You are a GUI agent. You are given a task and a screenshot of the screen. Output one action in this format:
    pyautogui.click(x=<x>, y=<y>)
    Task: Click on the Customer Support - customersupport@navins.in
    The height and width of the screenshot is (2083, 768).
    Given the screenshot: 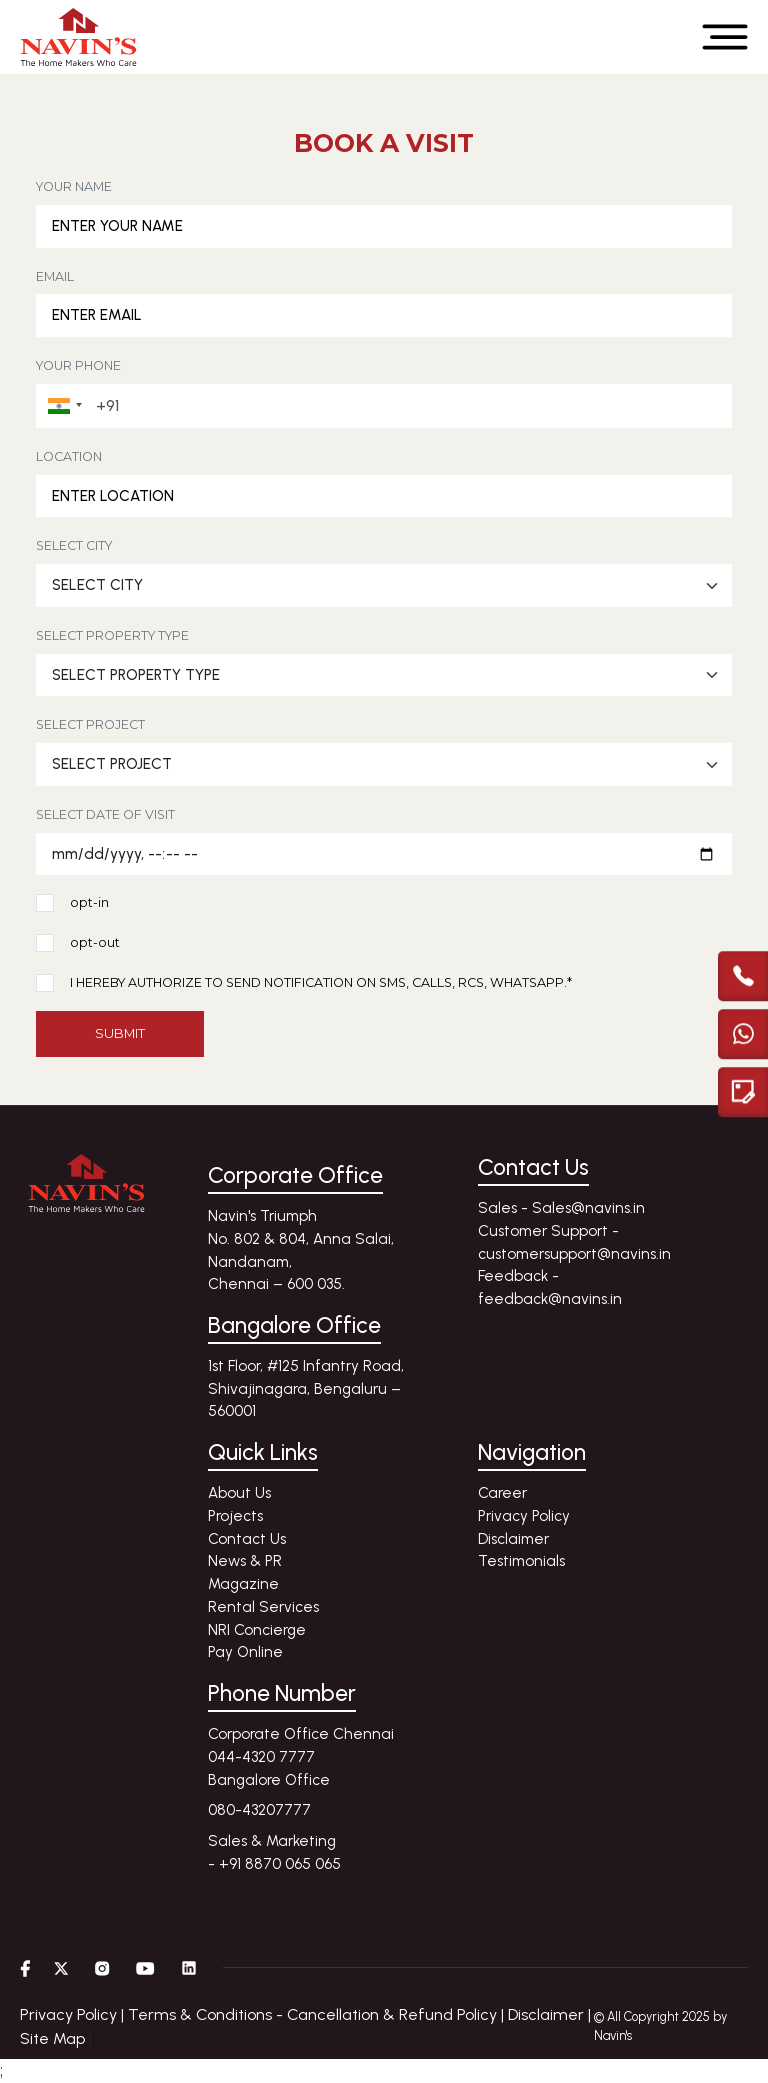 What is the action you would take?
    pyautogui.click(x=574, y=1242)
    